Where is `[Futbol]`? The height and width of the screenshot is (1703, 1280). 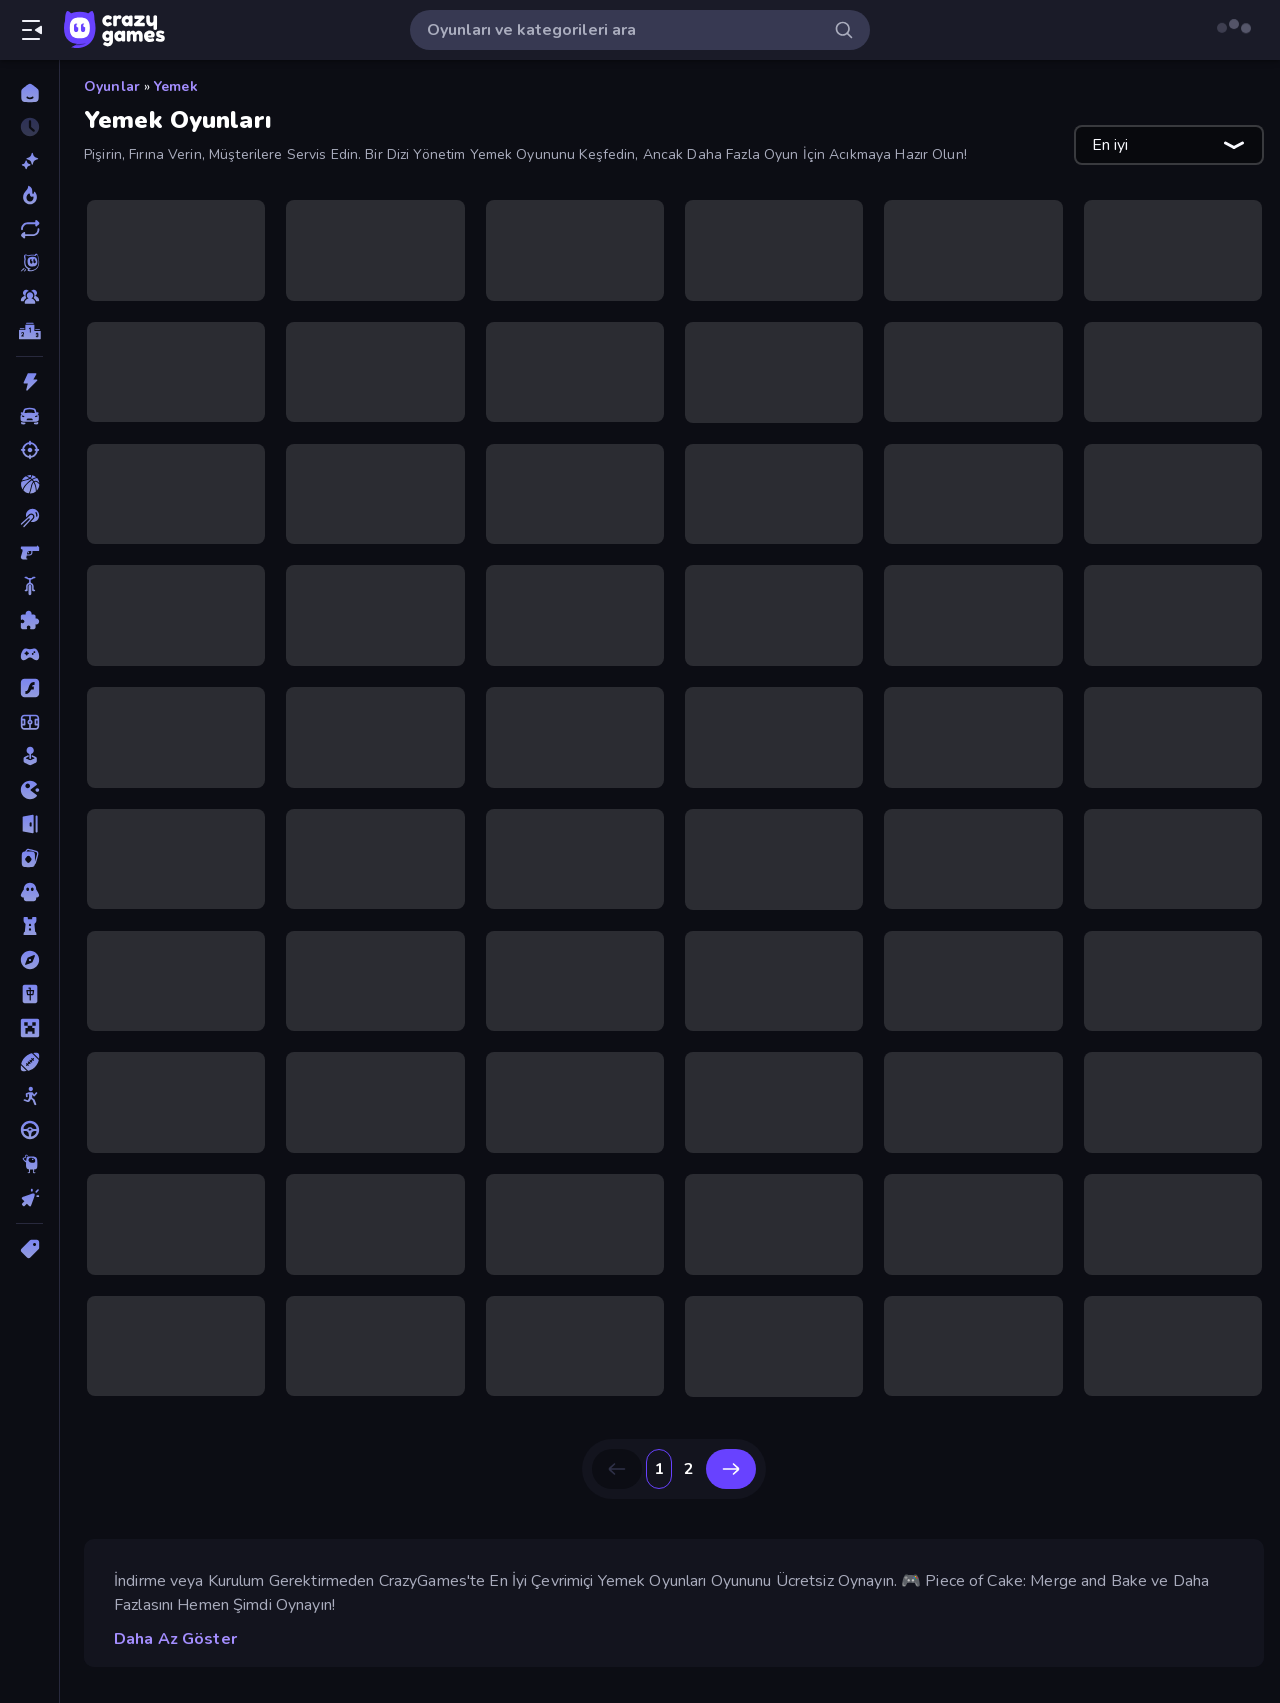 [Futbol] is located at coordinates (29, 722).